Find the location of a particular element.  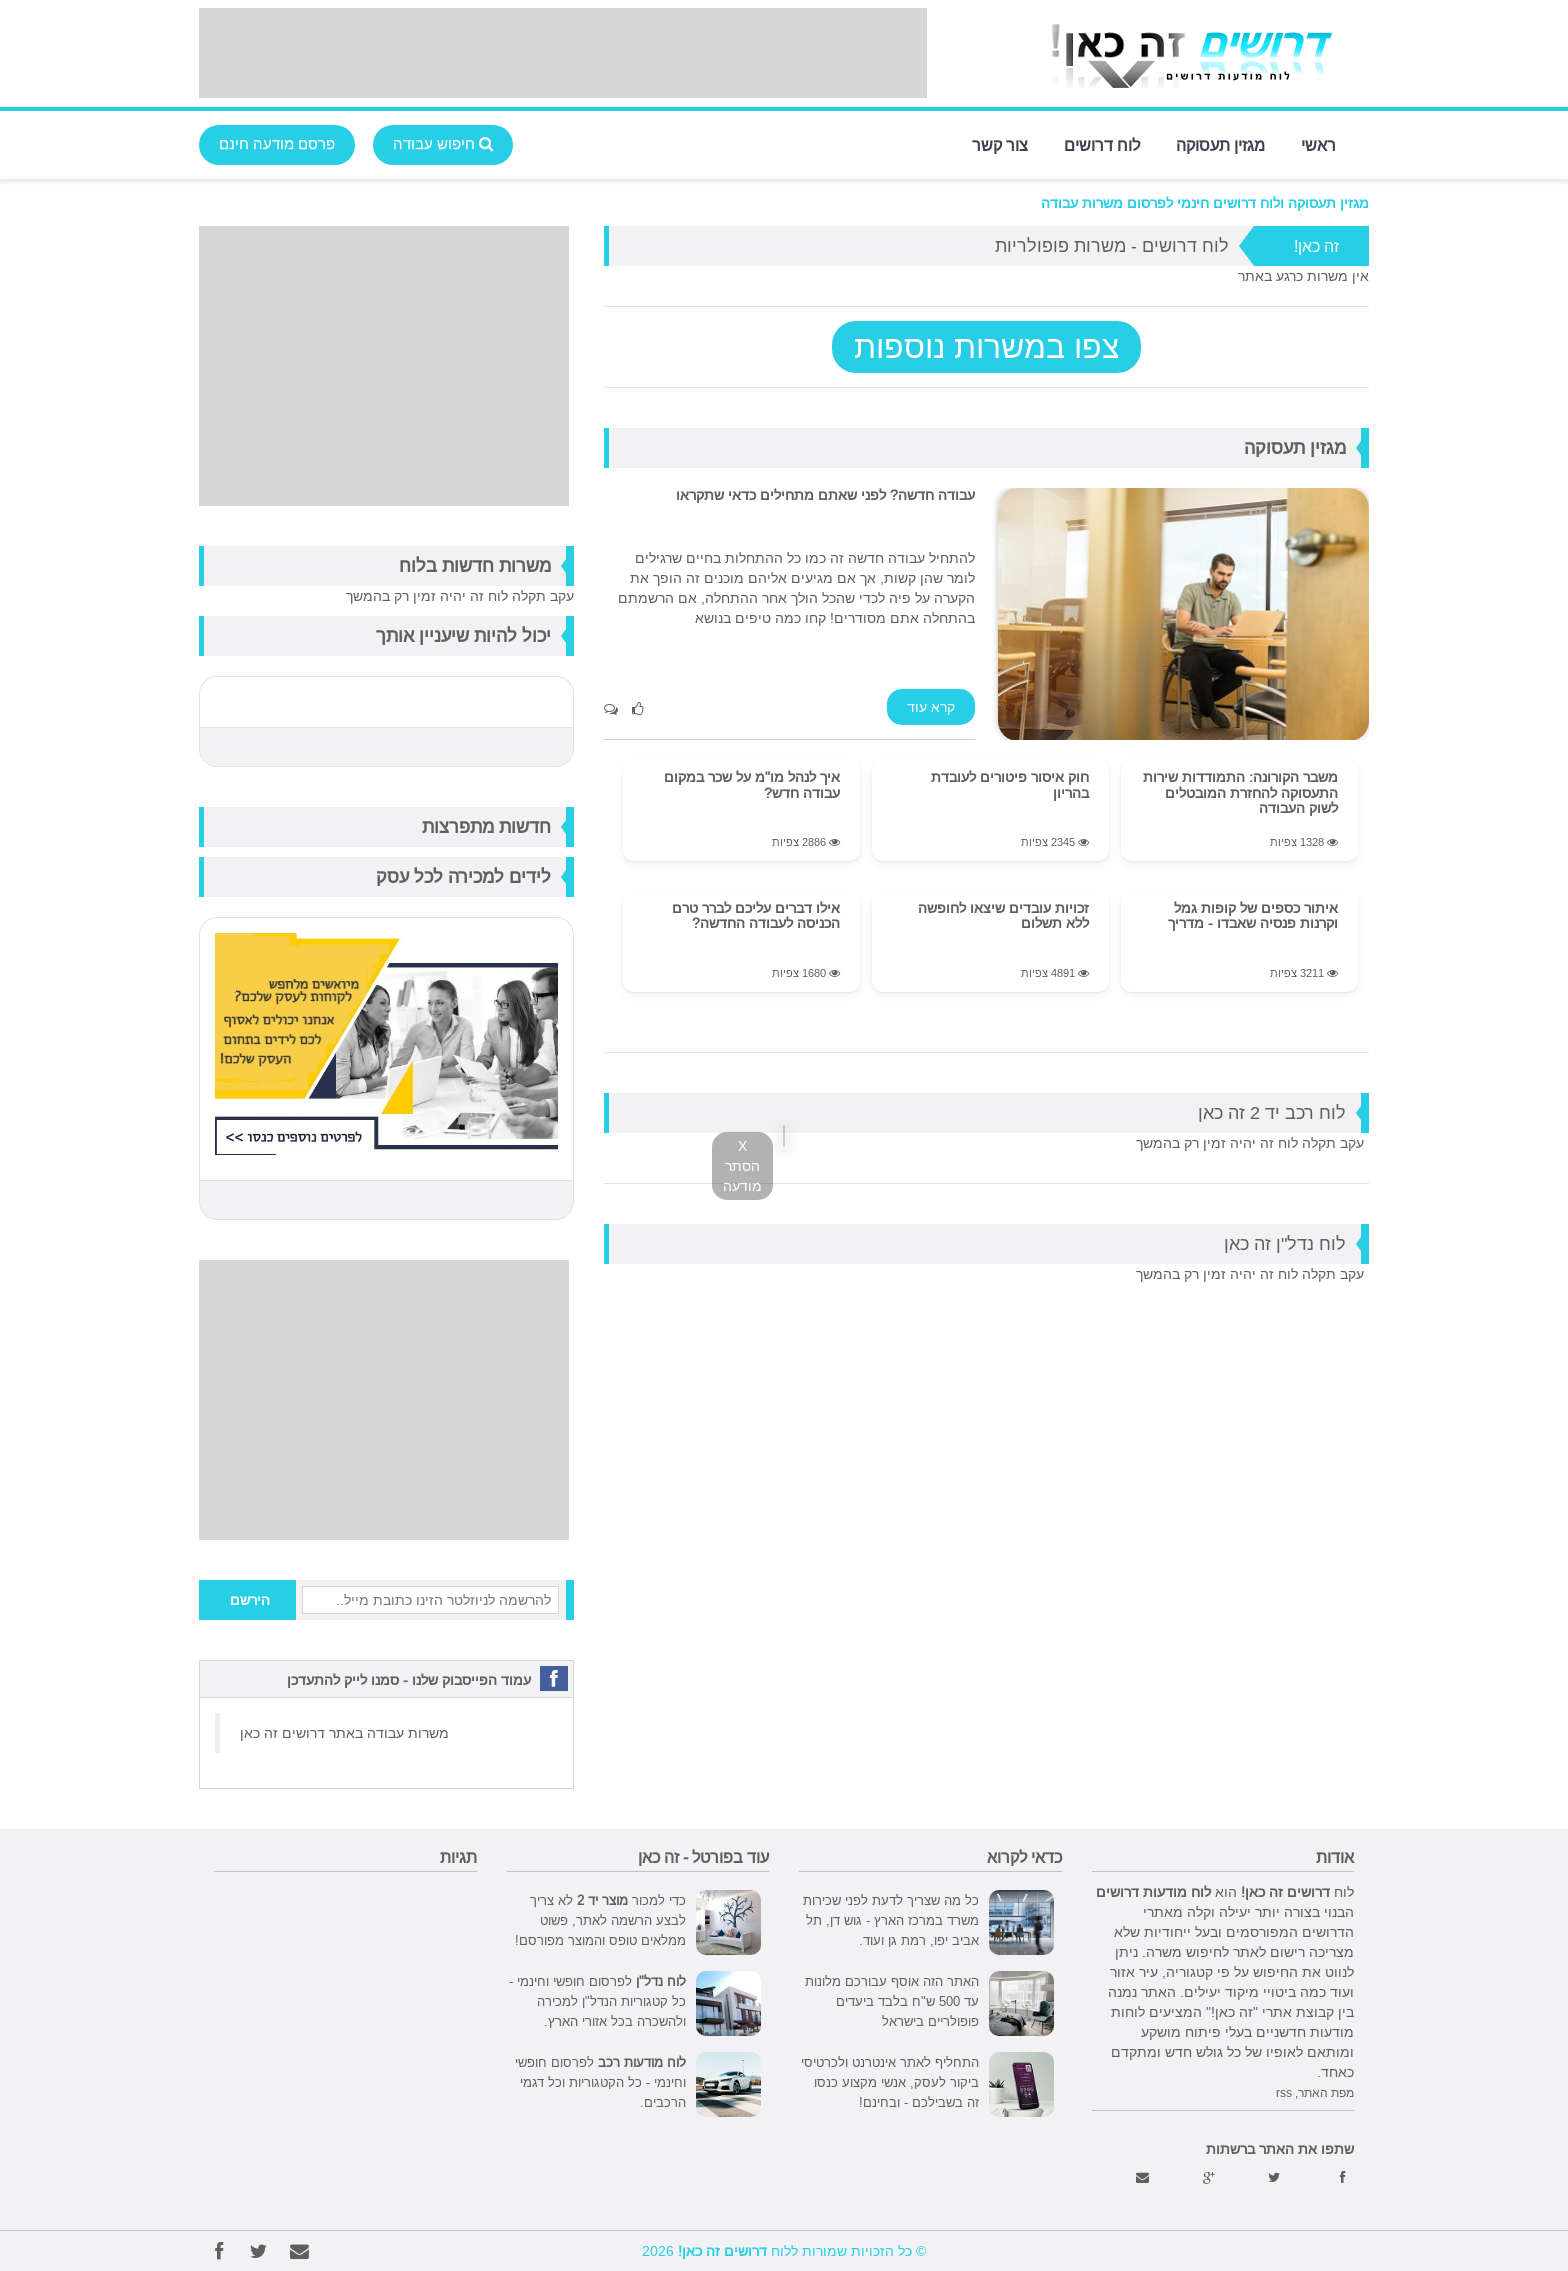

לוח נדל"ן זה כאן is located at coordinates (1285, 1243).